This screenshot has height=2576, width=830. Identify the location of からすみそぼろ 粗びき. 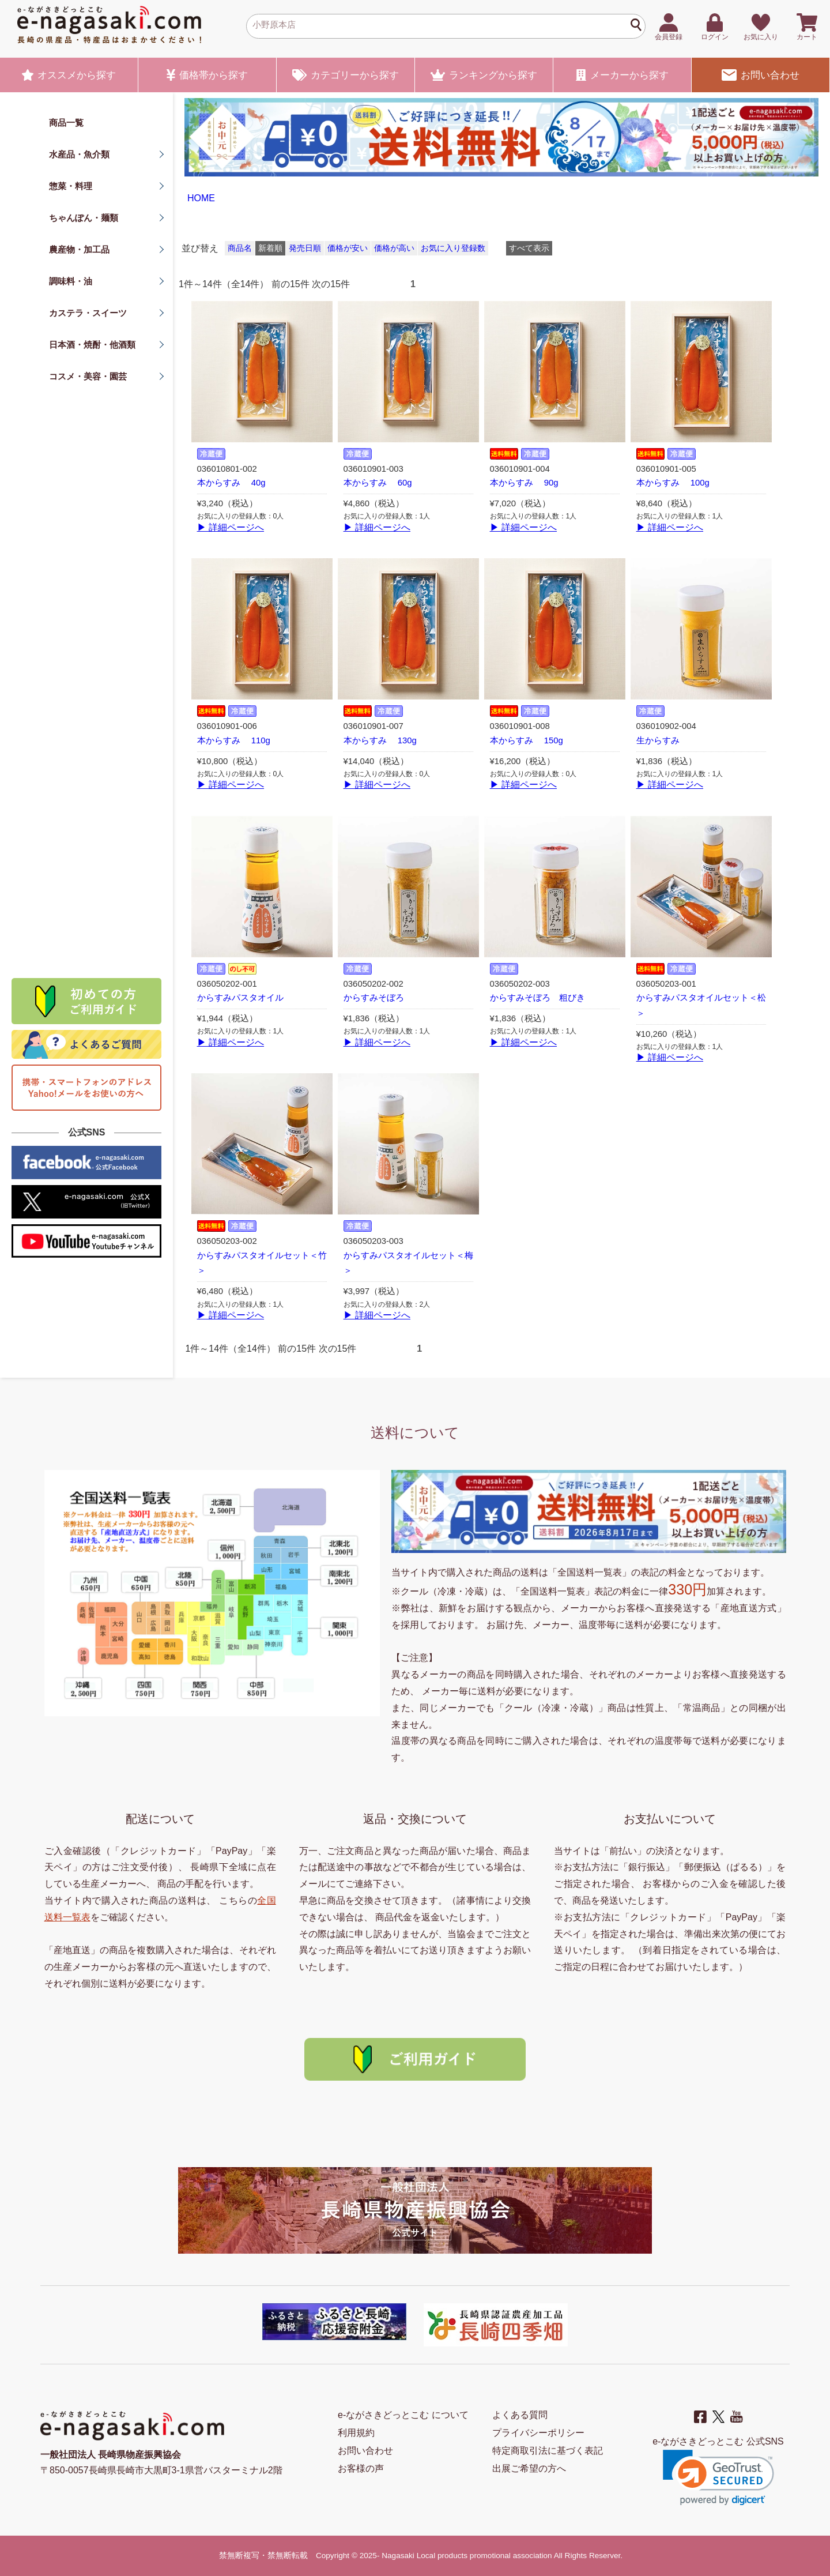
(537, 997).